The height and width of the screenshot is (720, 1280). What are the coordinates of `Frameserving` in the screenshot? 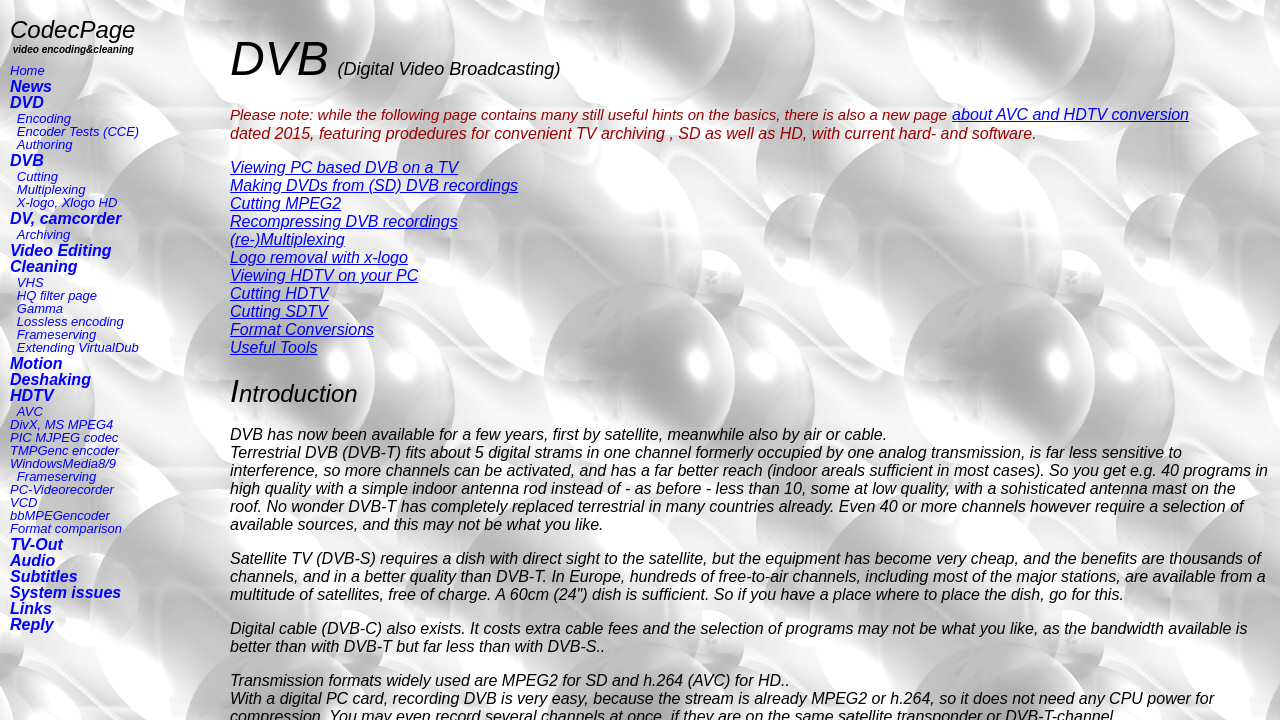 It's located at (56, 334).